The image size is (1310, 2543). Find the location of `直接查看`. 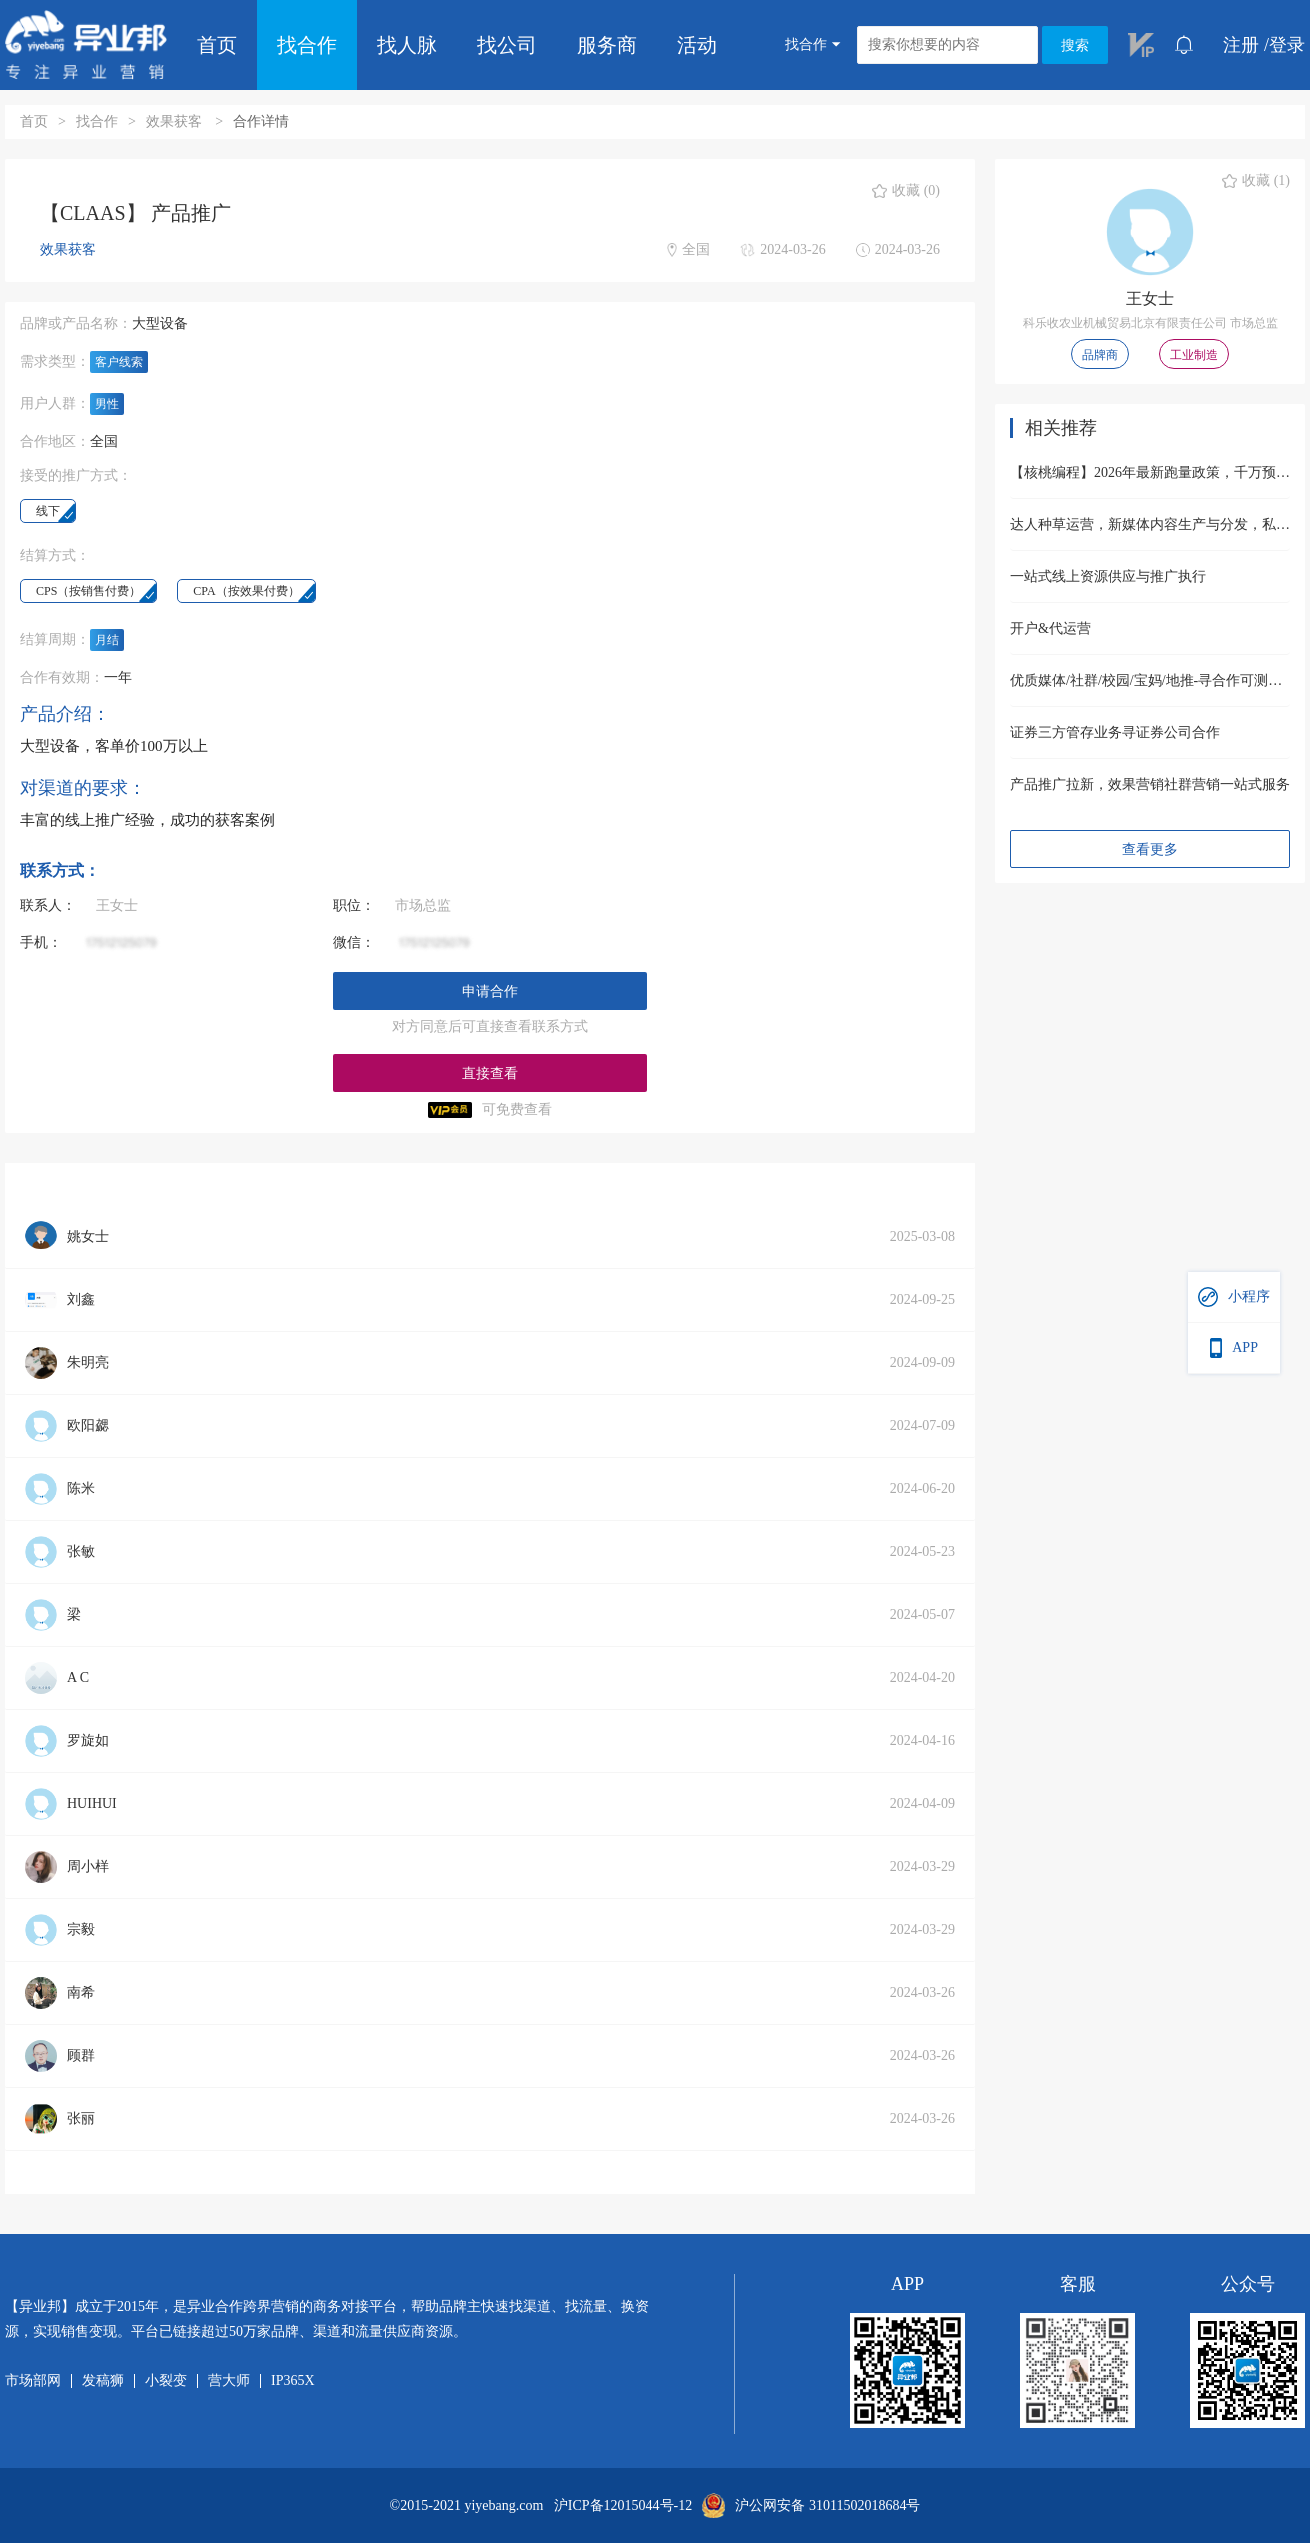

直接查看 is located at coordinates (490, 1073).